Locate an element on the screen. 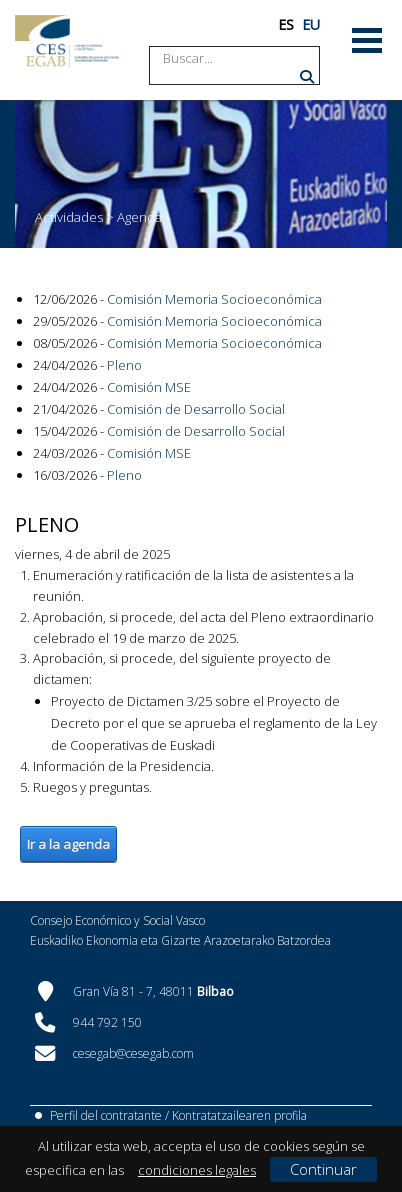 This screenshot has width=402, height=1192. Comisión MSE is located at coordinates (149, 387).